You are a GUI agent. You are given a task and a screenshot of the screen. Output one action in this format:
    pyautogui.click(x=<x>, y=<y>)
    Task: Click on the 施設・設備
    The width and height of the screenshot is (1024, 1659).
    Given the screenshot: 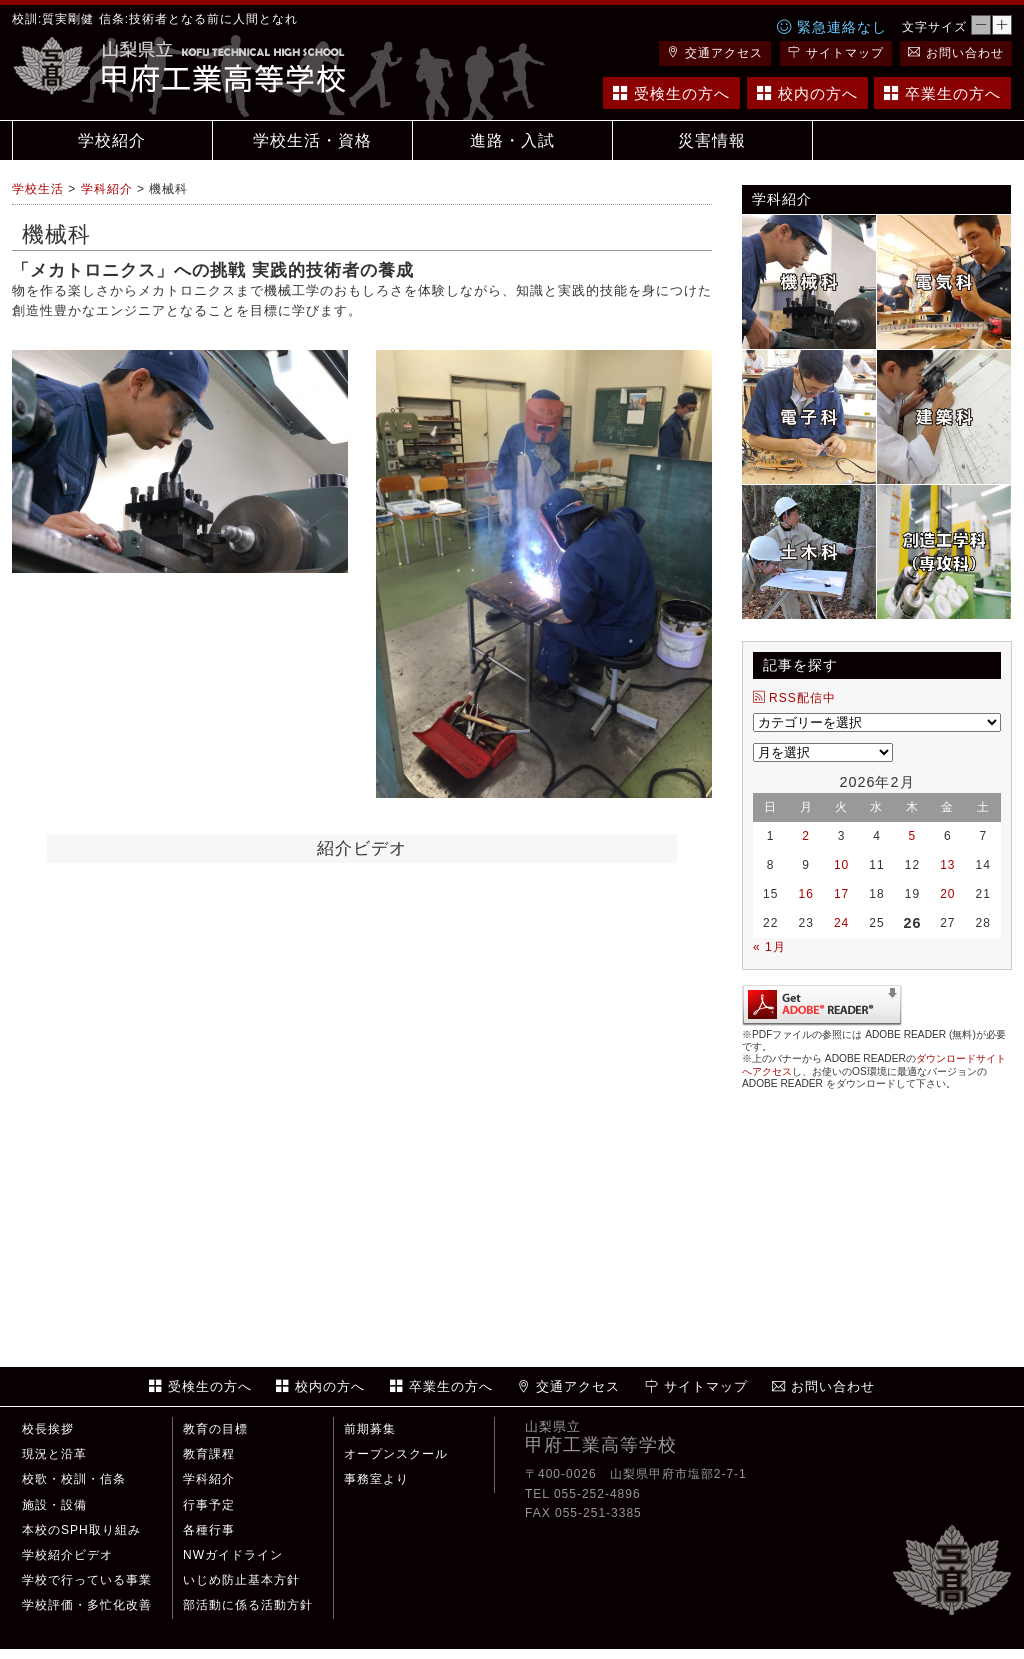 What is the action you would take?
    pyautogui.click(x=54, y=1505)
    